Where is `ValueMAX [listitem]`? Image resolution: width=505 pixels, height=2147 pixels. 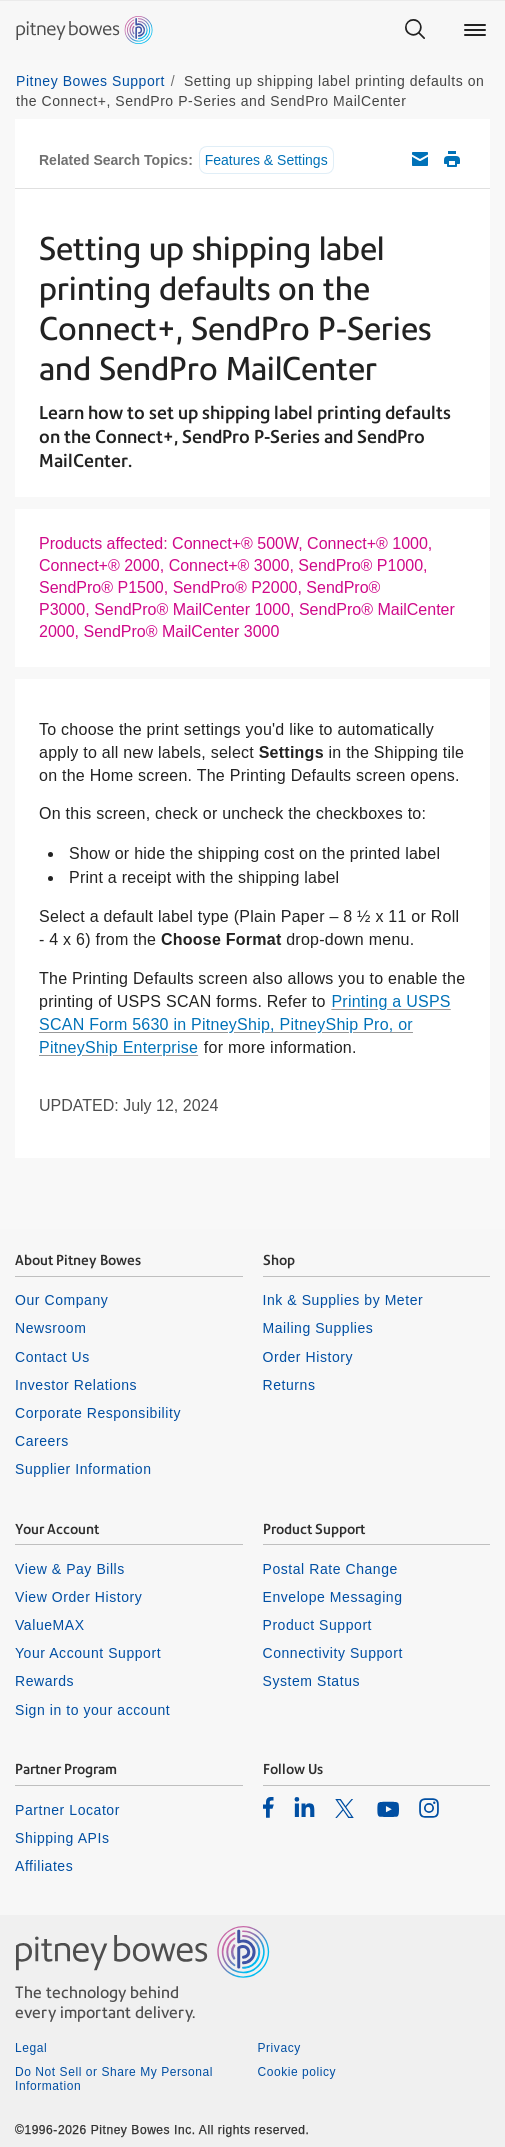
ValueMAX [listitem] is located at coordinates (50, 1625).